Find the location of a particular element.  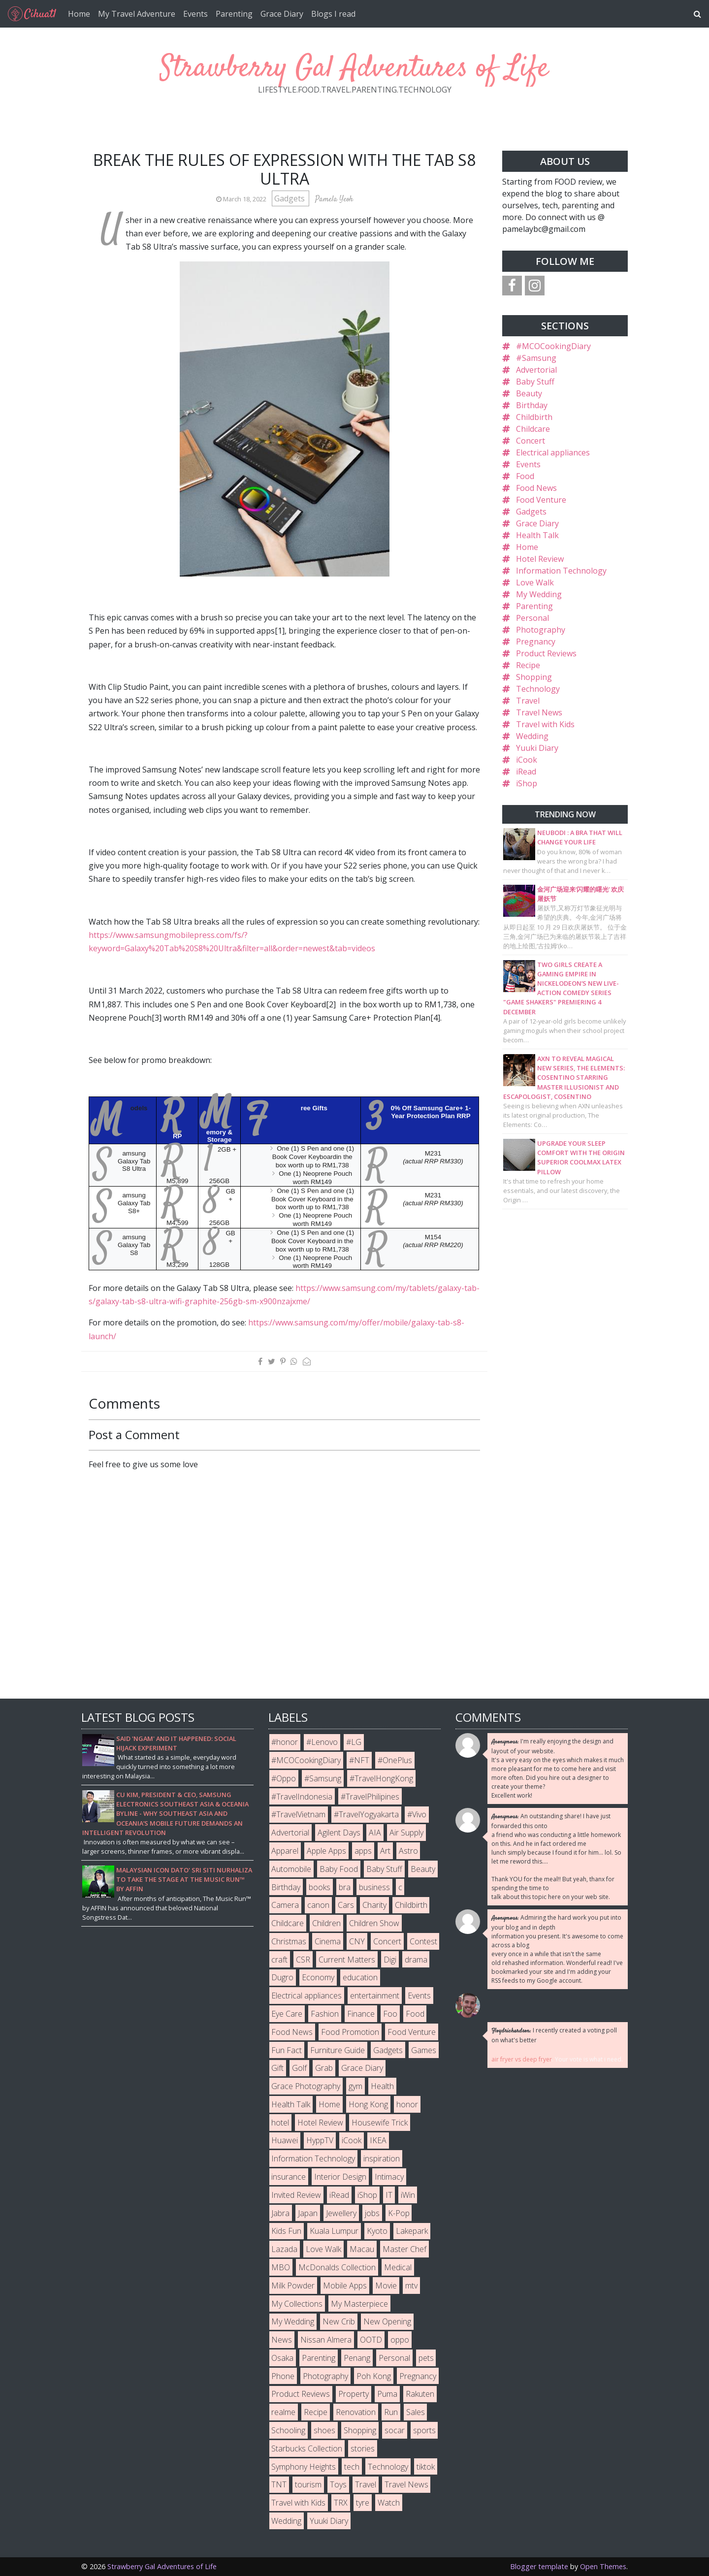

Product Reviews is located at coordinates (546, 653).